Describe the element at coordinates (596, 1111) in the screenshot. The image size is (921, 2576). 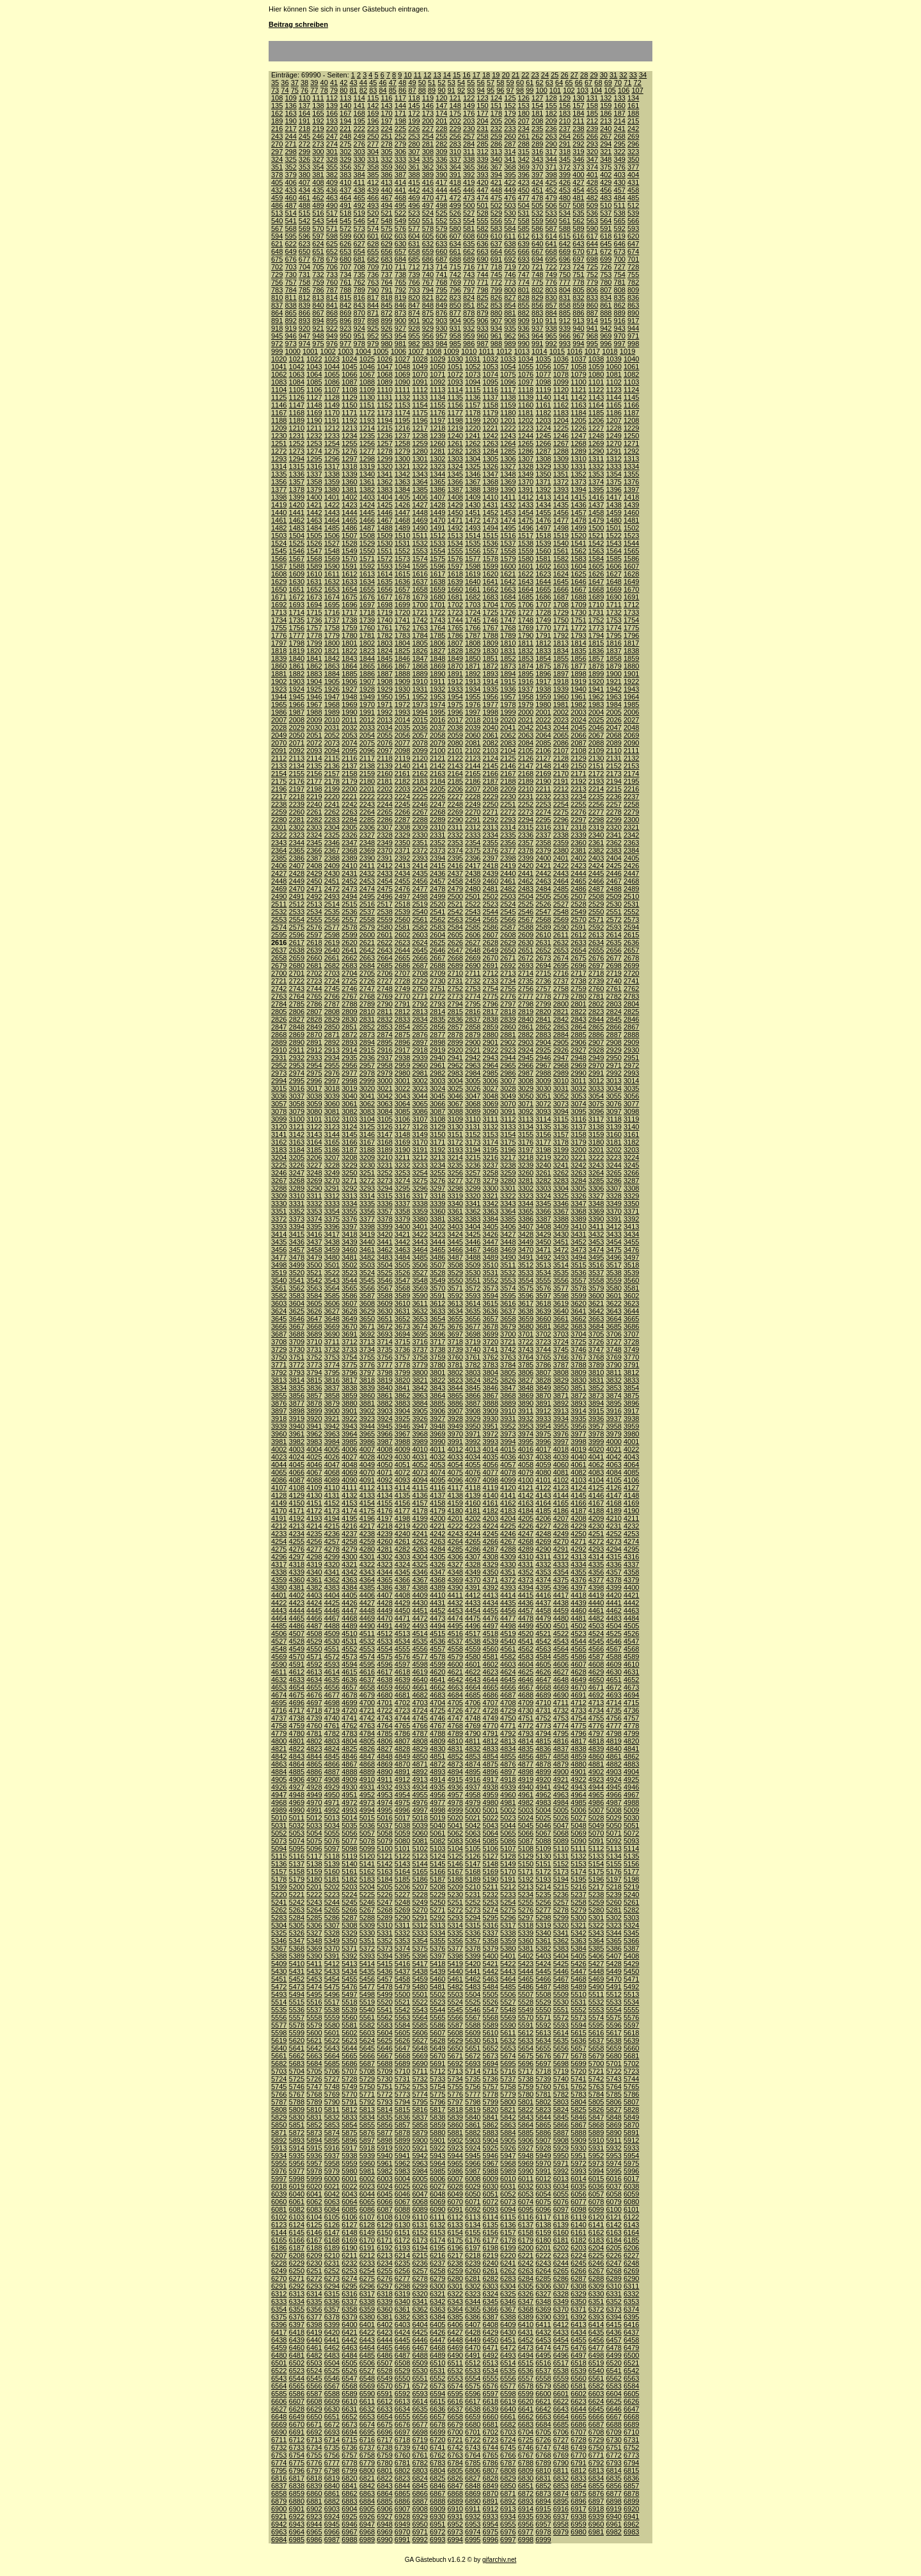
I see `3096` at that location.